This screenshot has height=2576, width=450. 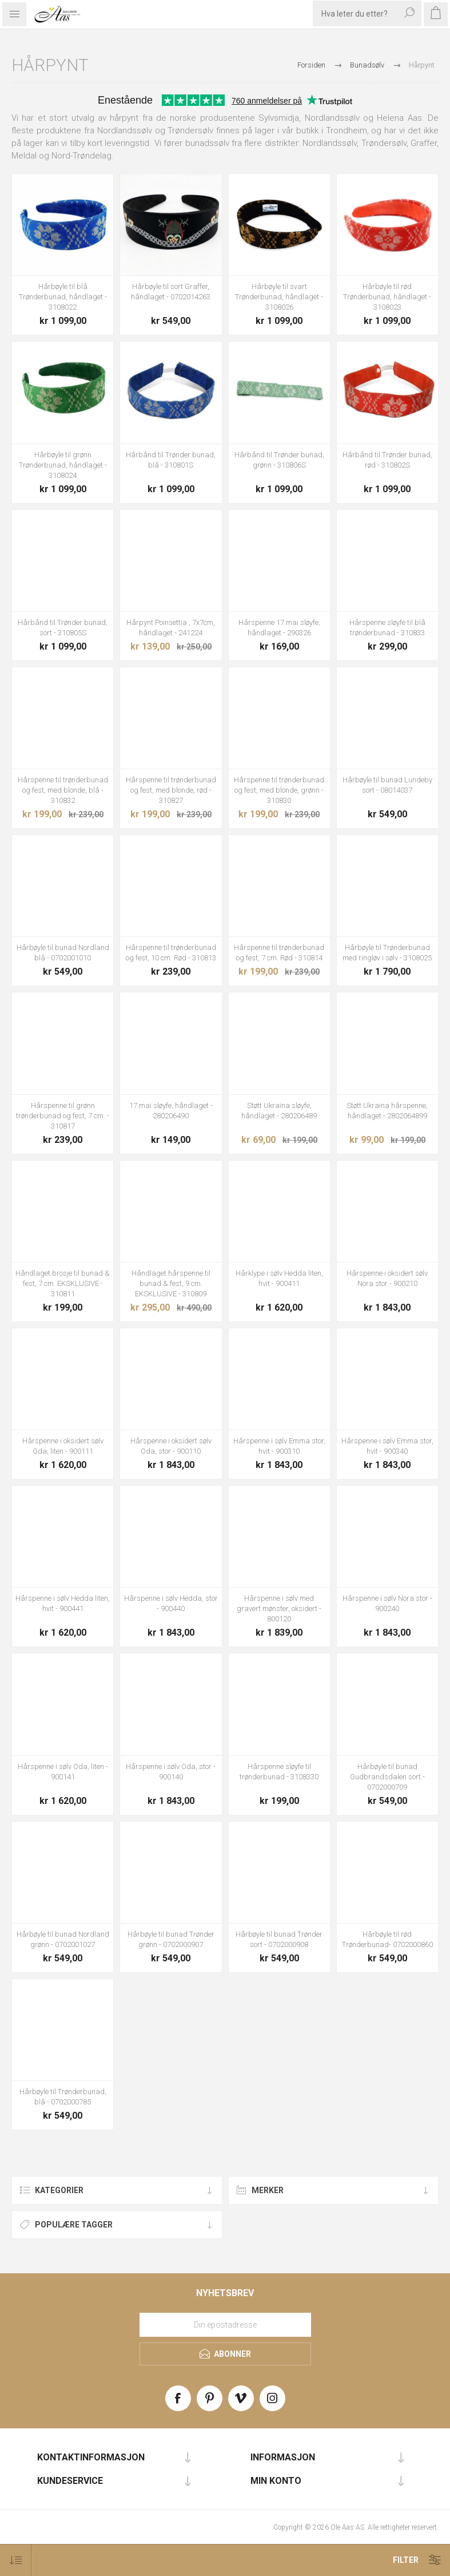 What do you see at coordinates (387, 1110) in the screenshot?
I see `Støtt Ukraina hårspenne, håndlaget - 2802064899` at bounding box center [387, 1110].